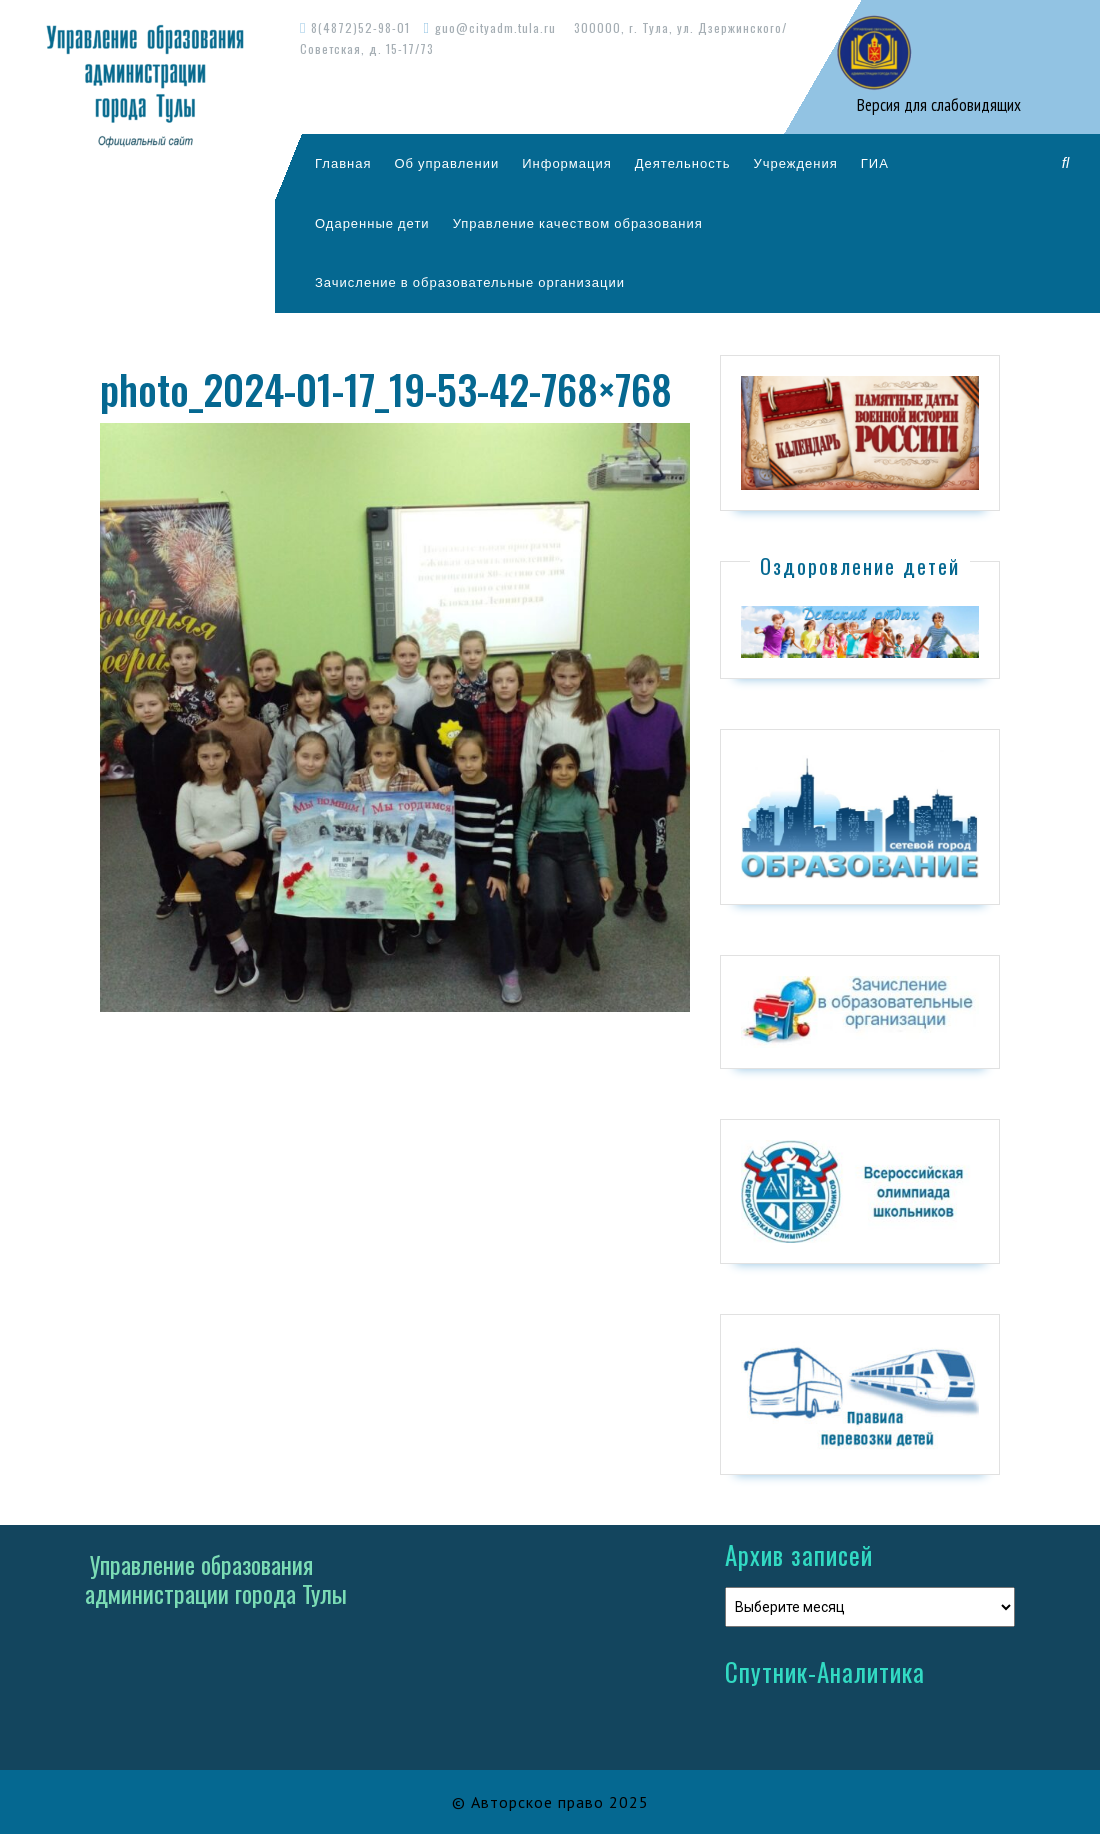 This screenshot has width=1100, height=1834. I want to click on Одаренные дети, so click(372, 223).